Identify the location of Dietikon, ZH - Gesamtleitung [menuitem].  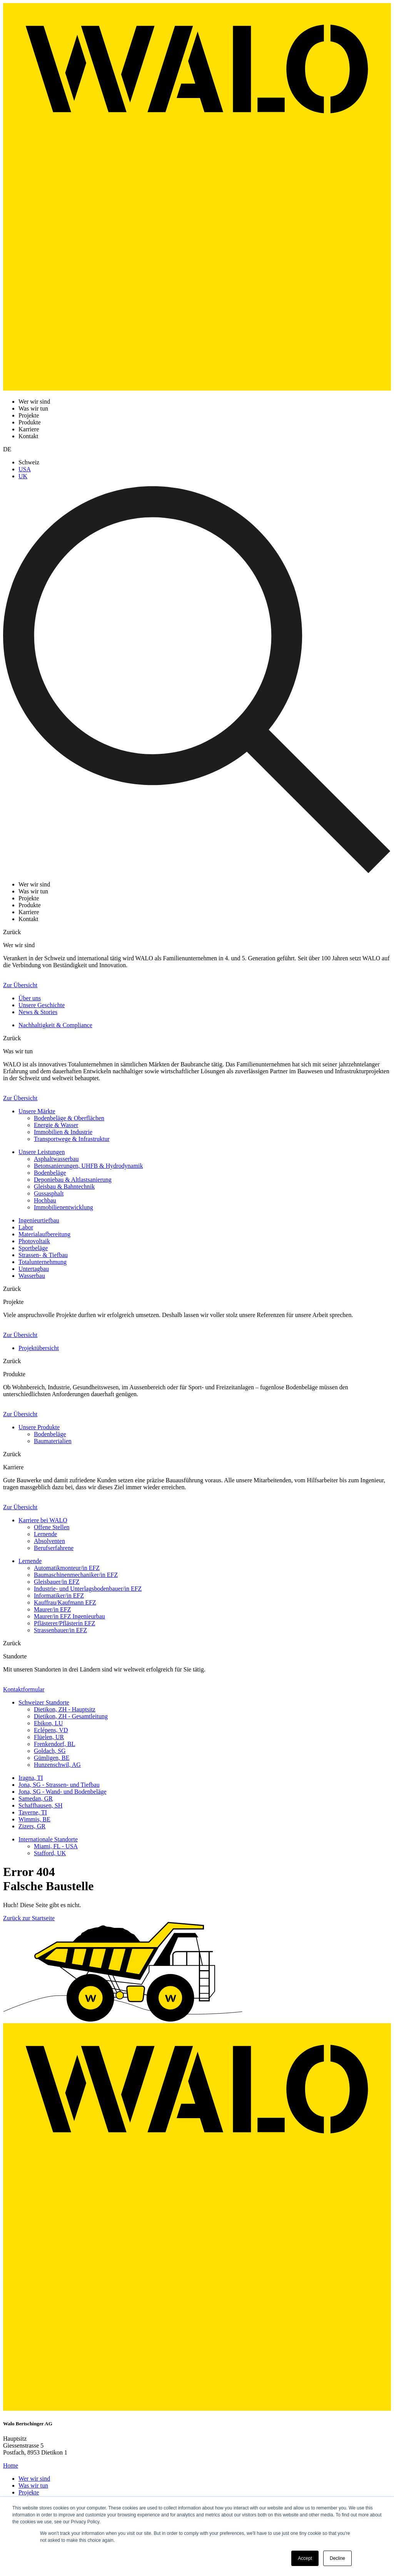
(71, 1716).